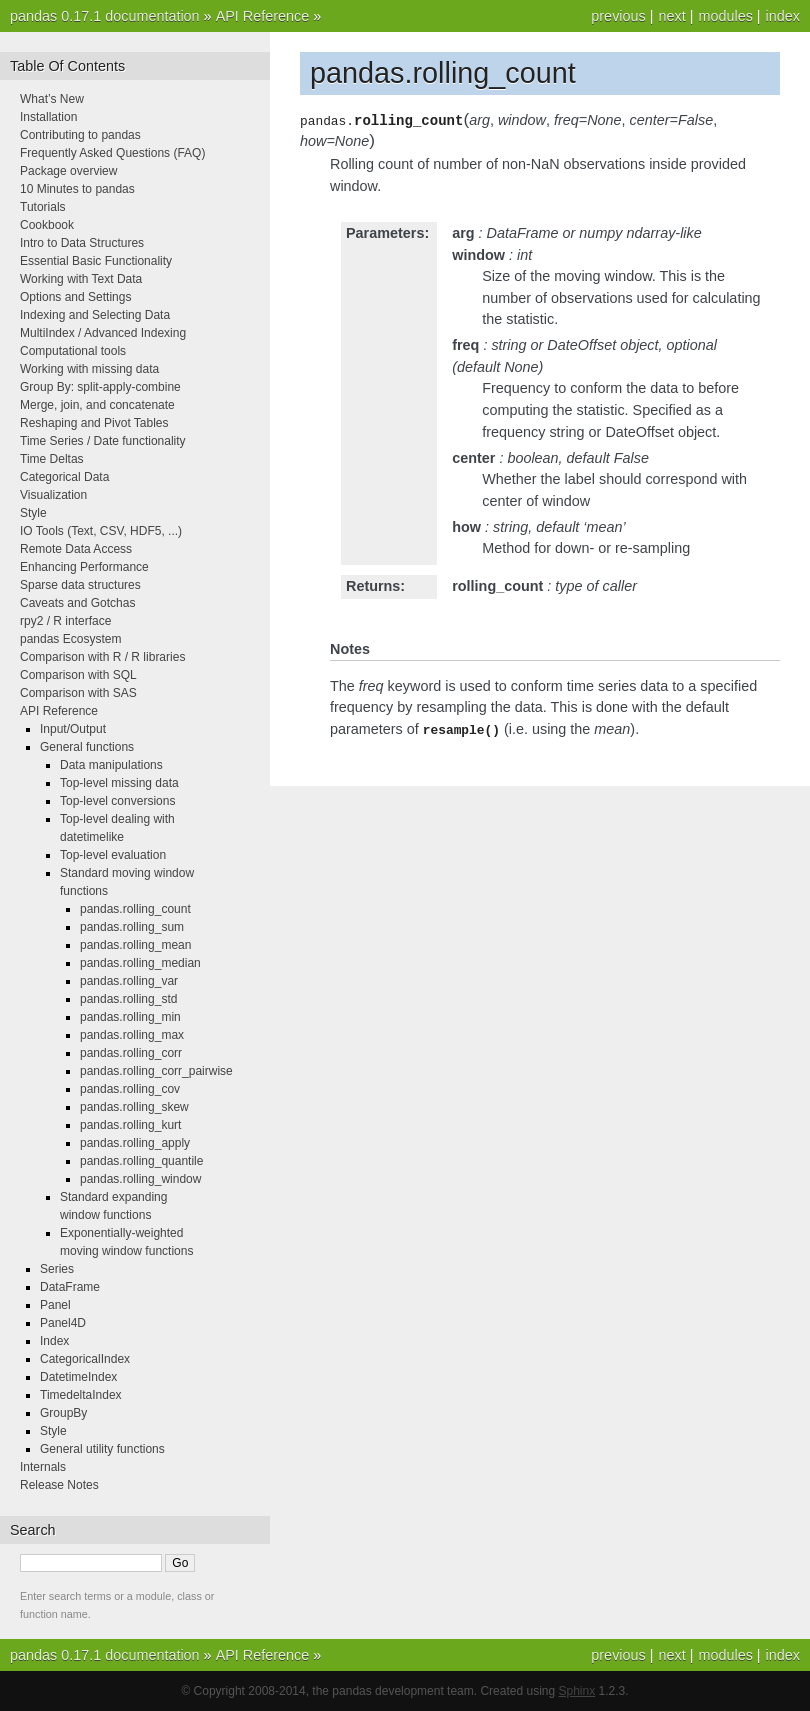  I want to click on Options and Settings, so click(75, 297).